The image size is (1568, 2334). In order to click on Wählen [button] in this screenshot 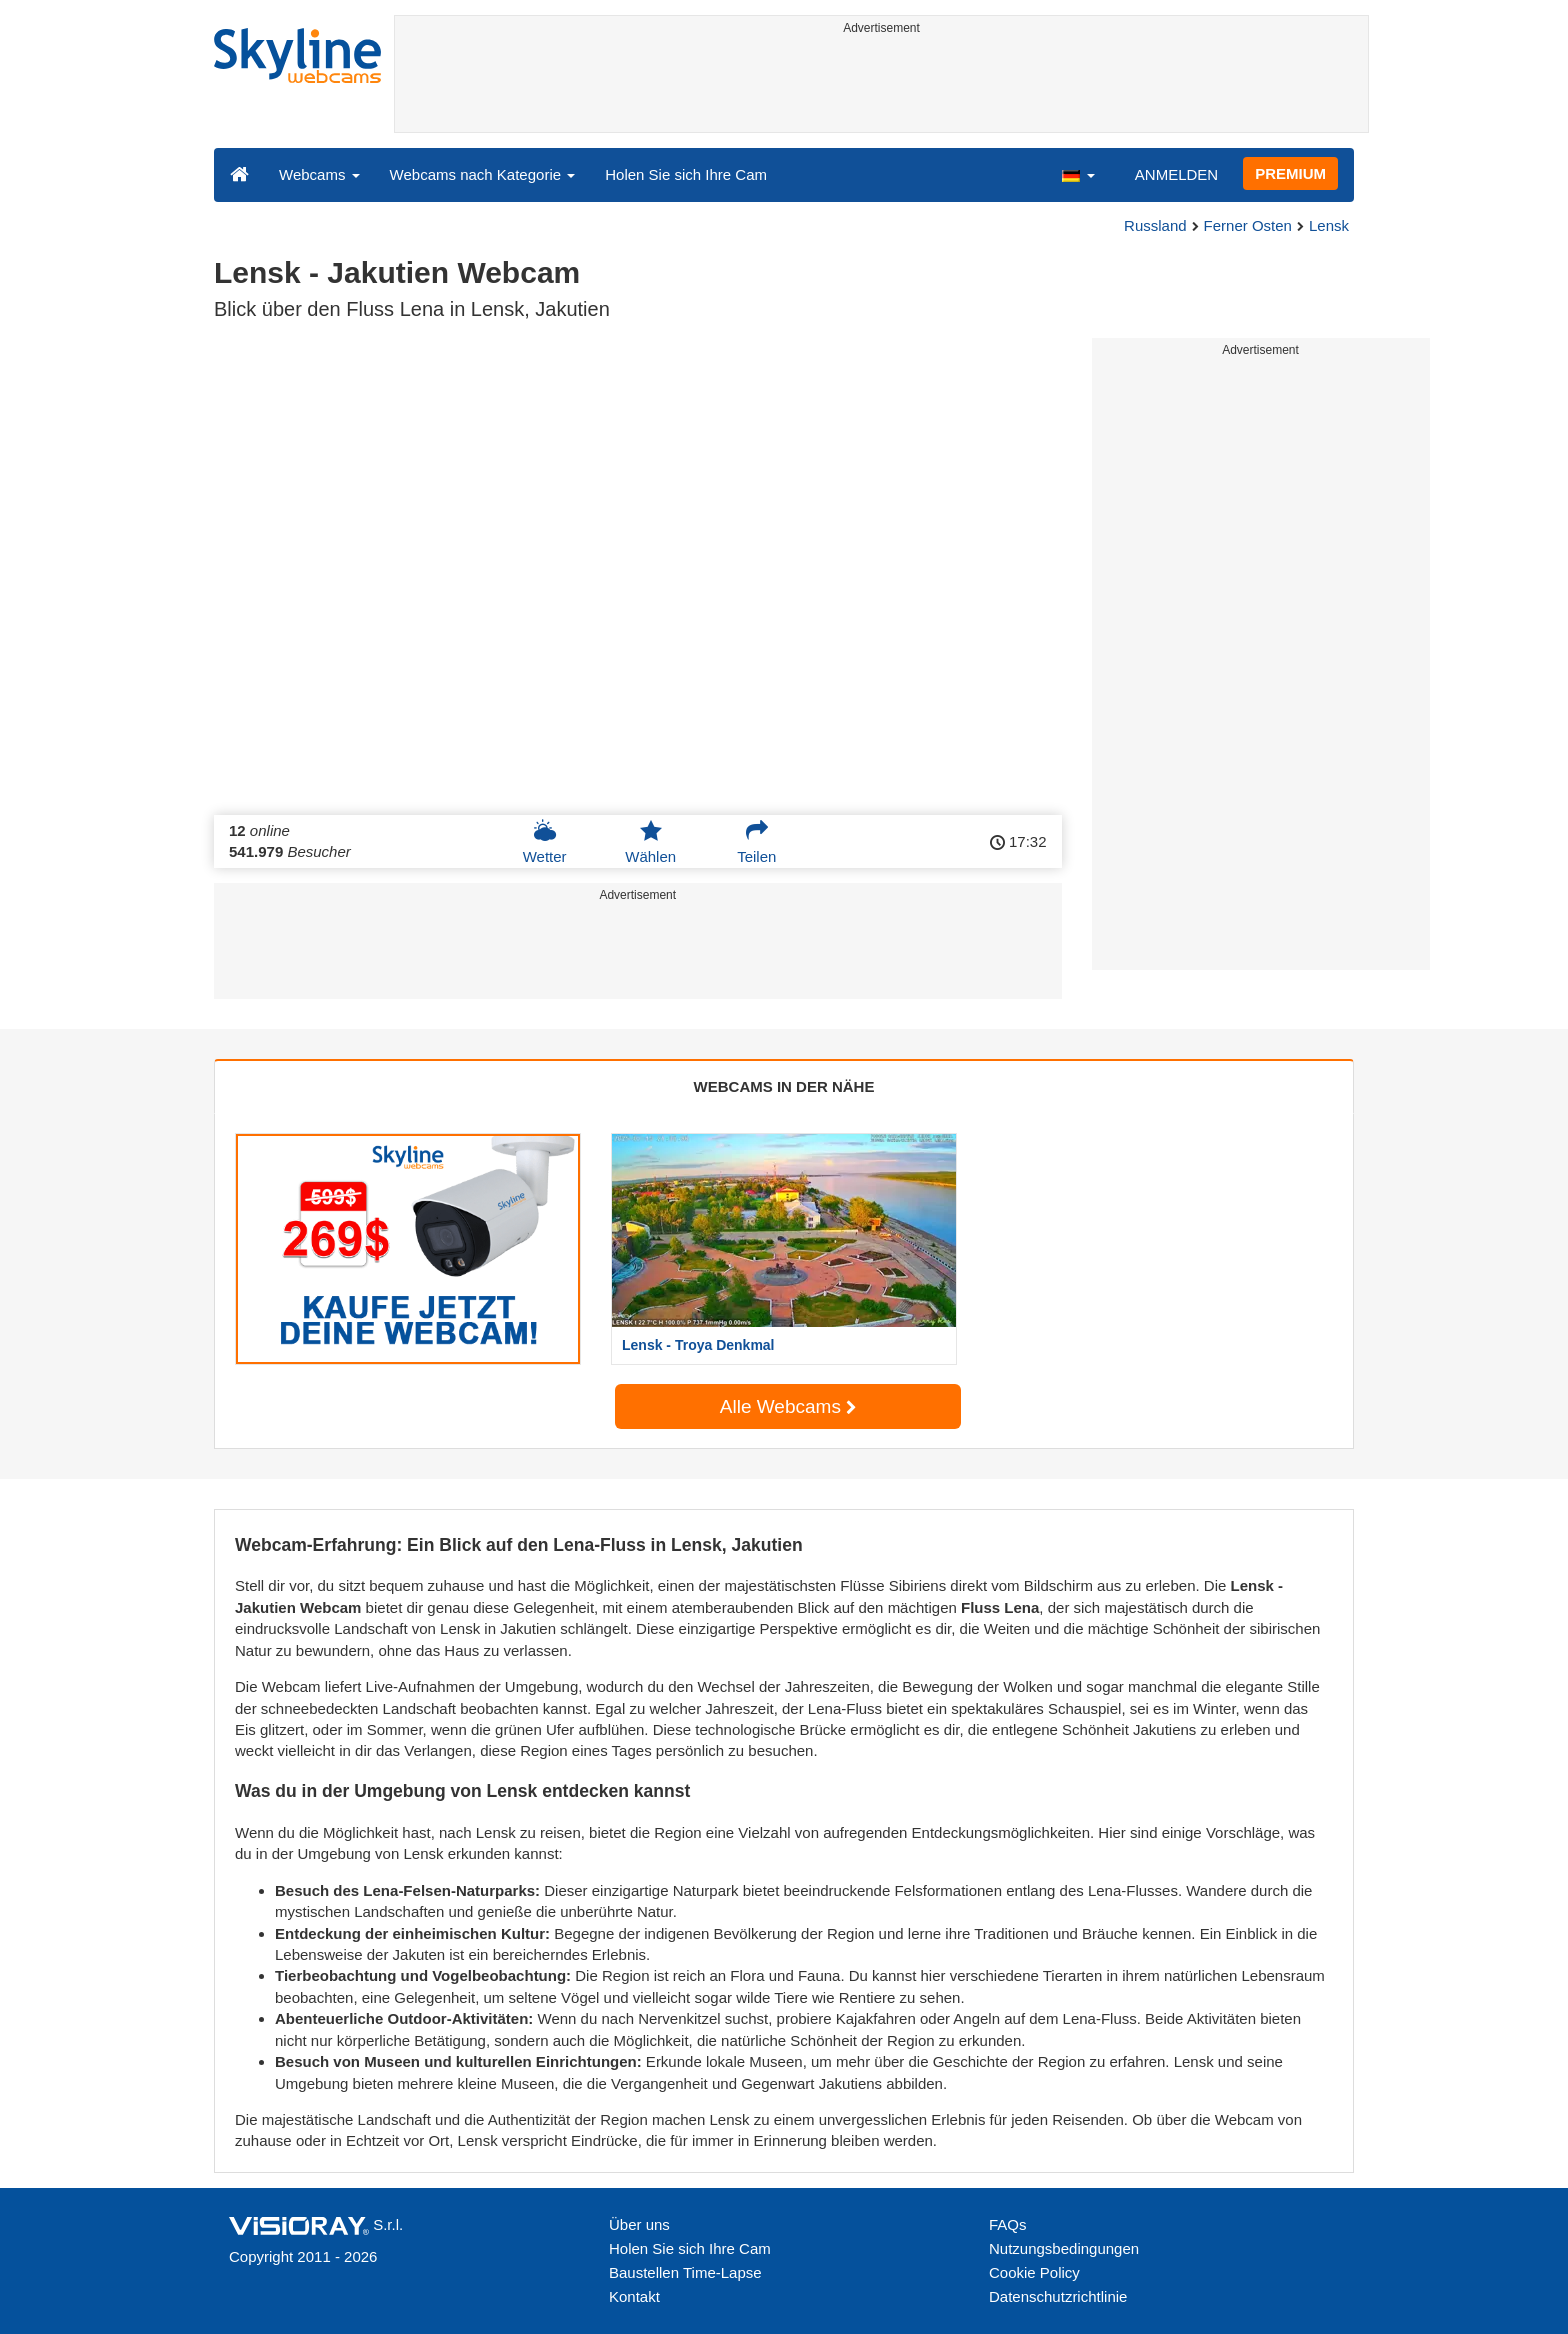, I will do `click(650, 842)`.